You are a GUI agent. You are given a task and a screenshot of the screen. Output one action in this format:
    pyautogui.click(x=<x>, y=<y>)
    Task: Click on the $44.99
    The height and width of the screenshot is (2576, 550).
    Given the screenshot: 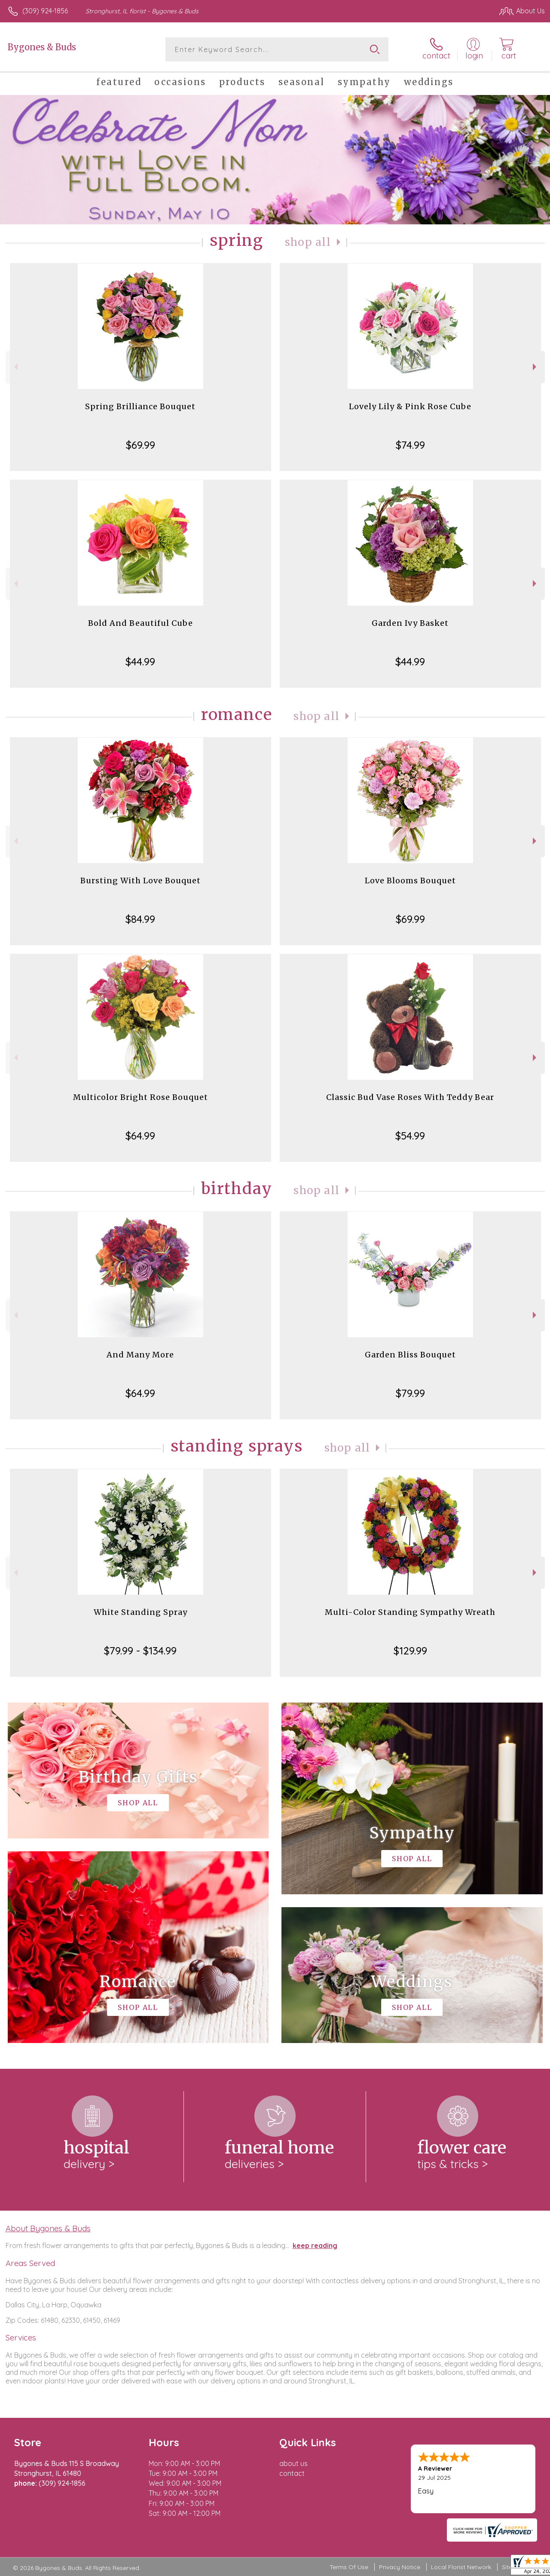 What is the action you would take?
    pyautogui.click(x=140, y=661)
    